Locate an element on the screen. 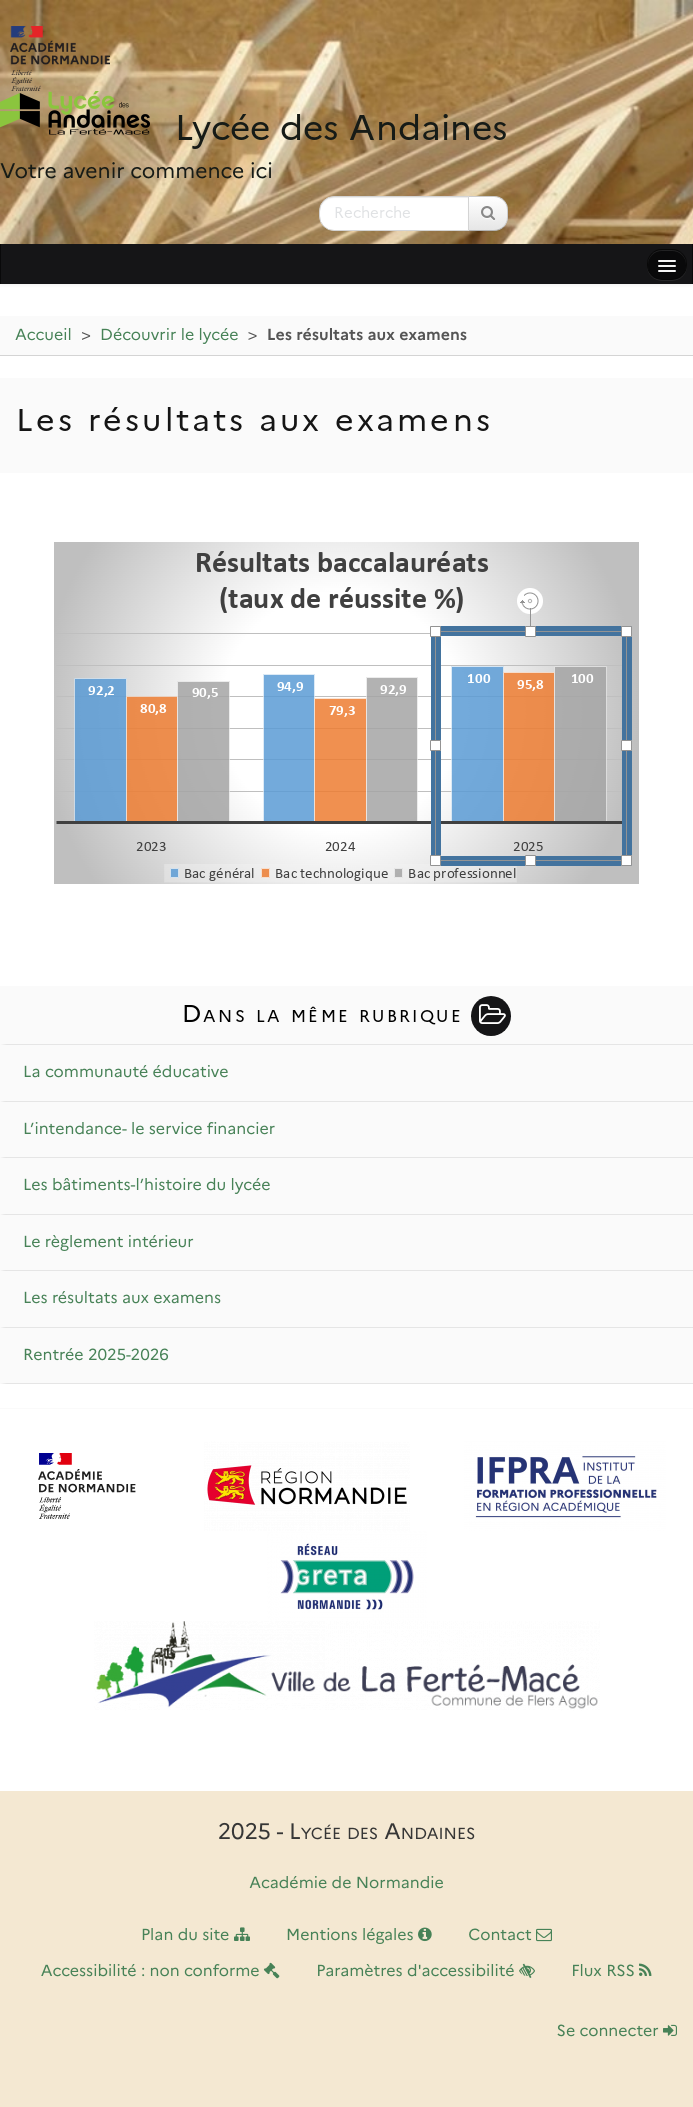 The width and height of the screenshot is (693, 2107). Accueil is located at coordinates (43, 335).